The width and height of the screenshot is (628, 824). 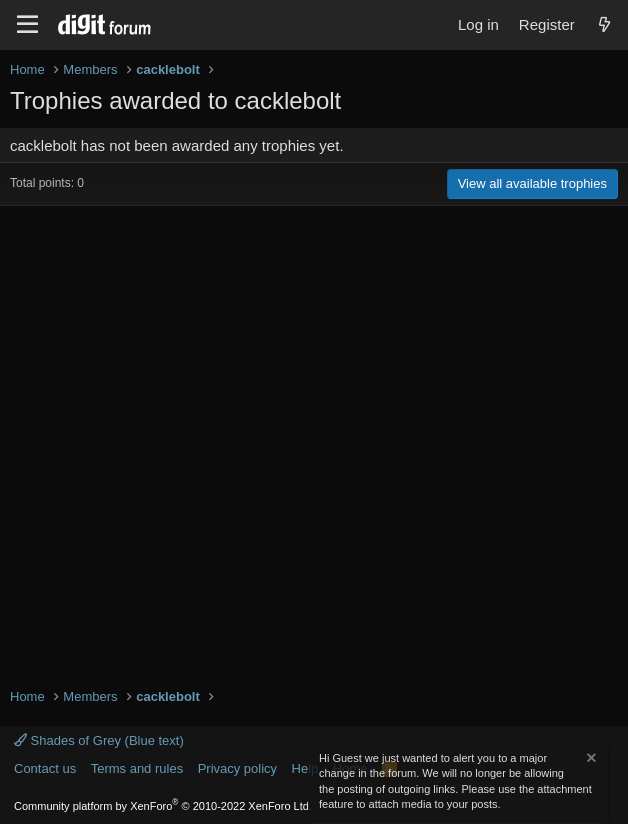 What do you see at coordinates (305, 768) in the screenshot?
I see `Help` at bounding box center [305, 768].